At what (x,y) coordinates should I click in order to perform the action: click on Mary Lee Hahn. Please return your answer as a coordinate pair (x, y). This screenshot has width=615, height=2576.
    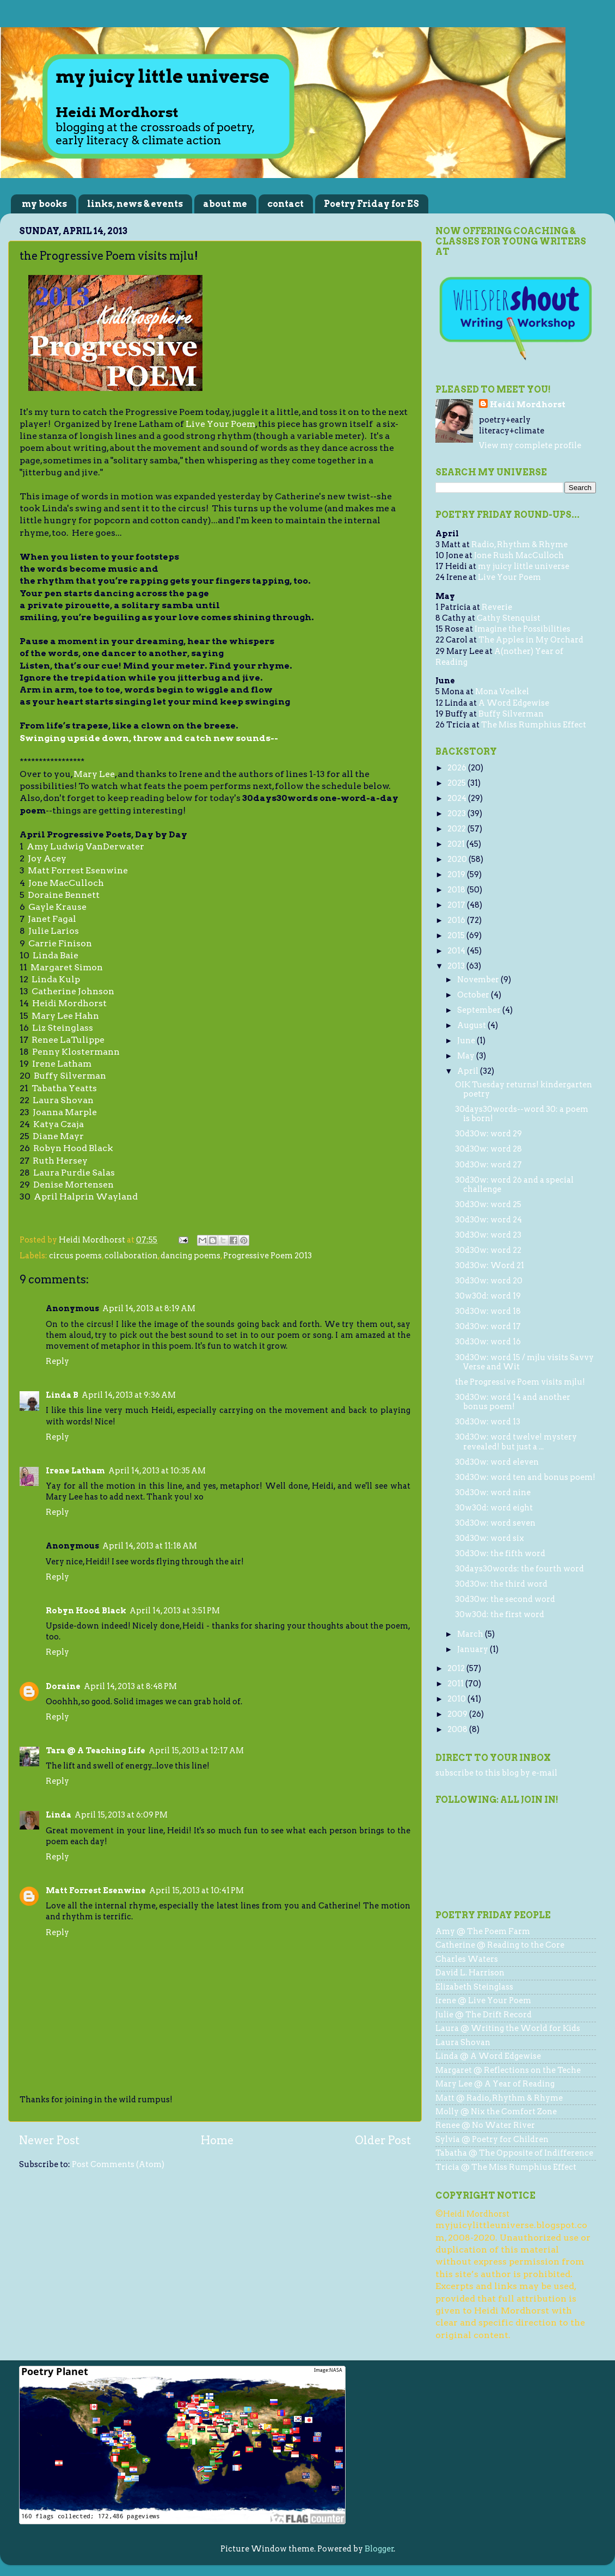
    Looking at the image, I should click on (65, 1016).